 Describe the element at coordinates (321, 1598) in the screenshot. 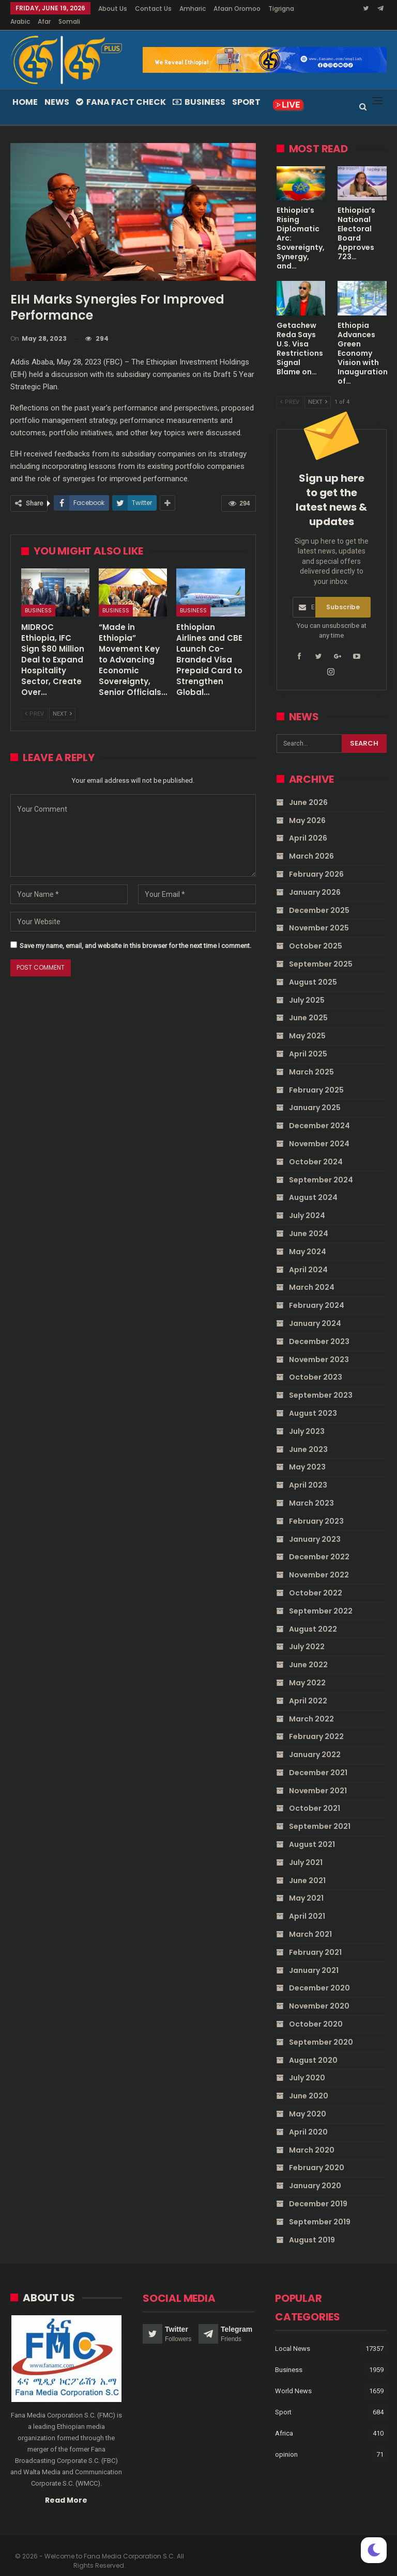

I see `September 2022` at that location.